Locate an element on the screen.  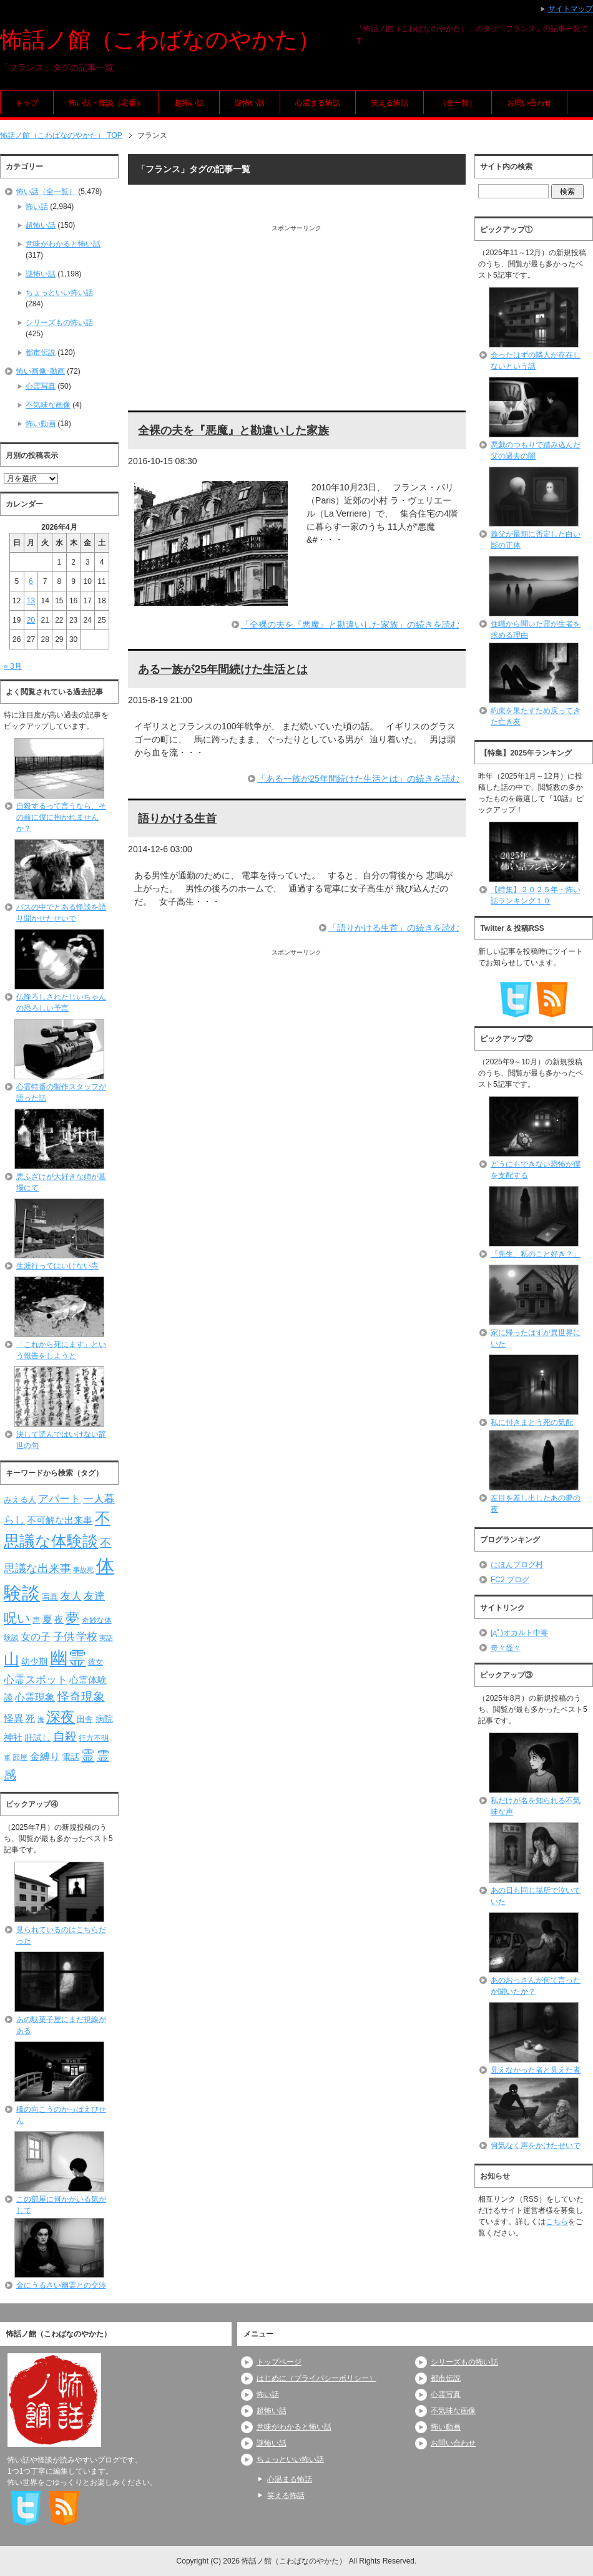
怖話ノ館（こわばなのやかた） is located at coordinates (160, 39).